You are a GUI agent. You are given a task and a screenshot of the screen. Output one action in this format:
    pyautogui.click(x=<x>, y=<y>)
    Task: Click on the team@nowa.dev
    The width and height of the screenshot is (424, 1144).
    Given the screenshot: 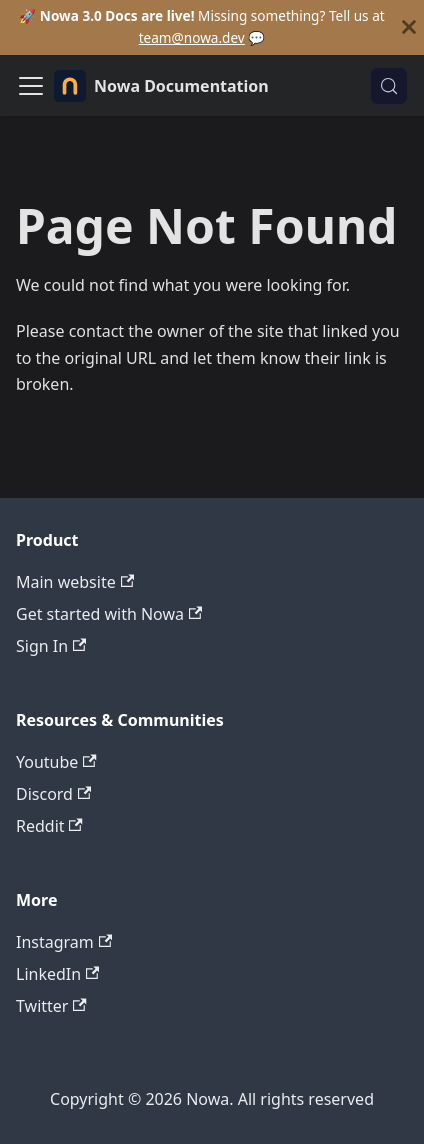 What is the action you would take?
    pyautogui.click(x=192, y=37)
    